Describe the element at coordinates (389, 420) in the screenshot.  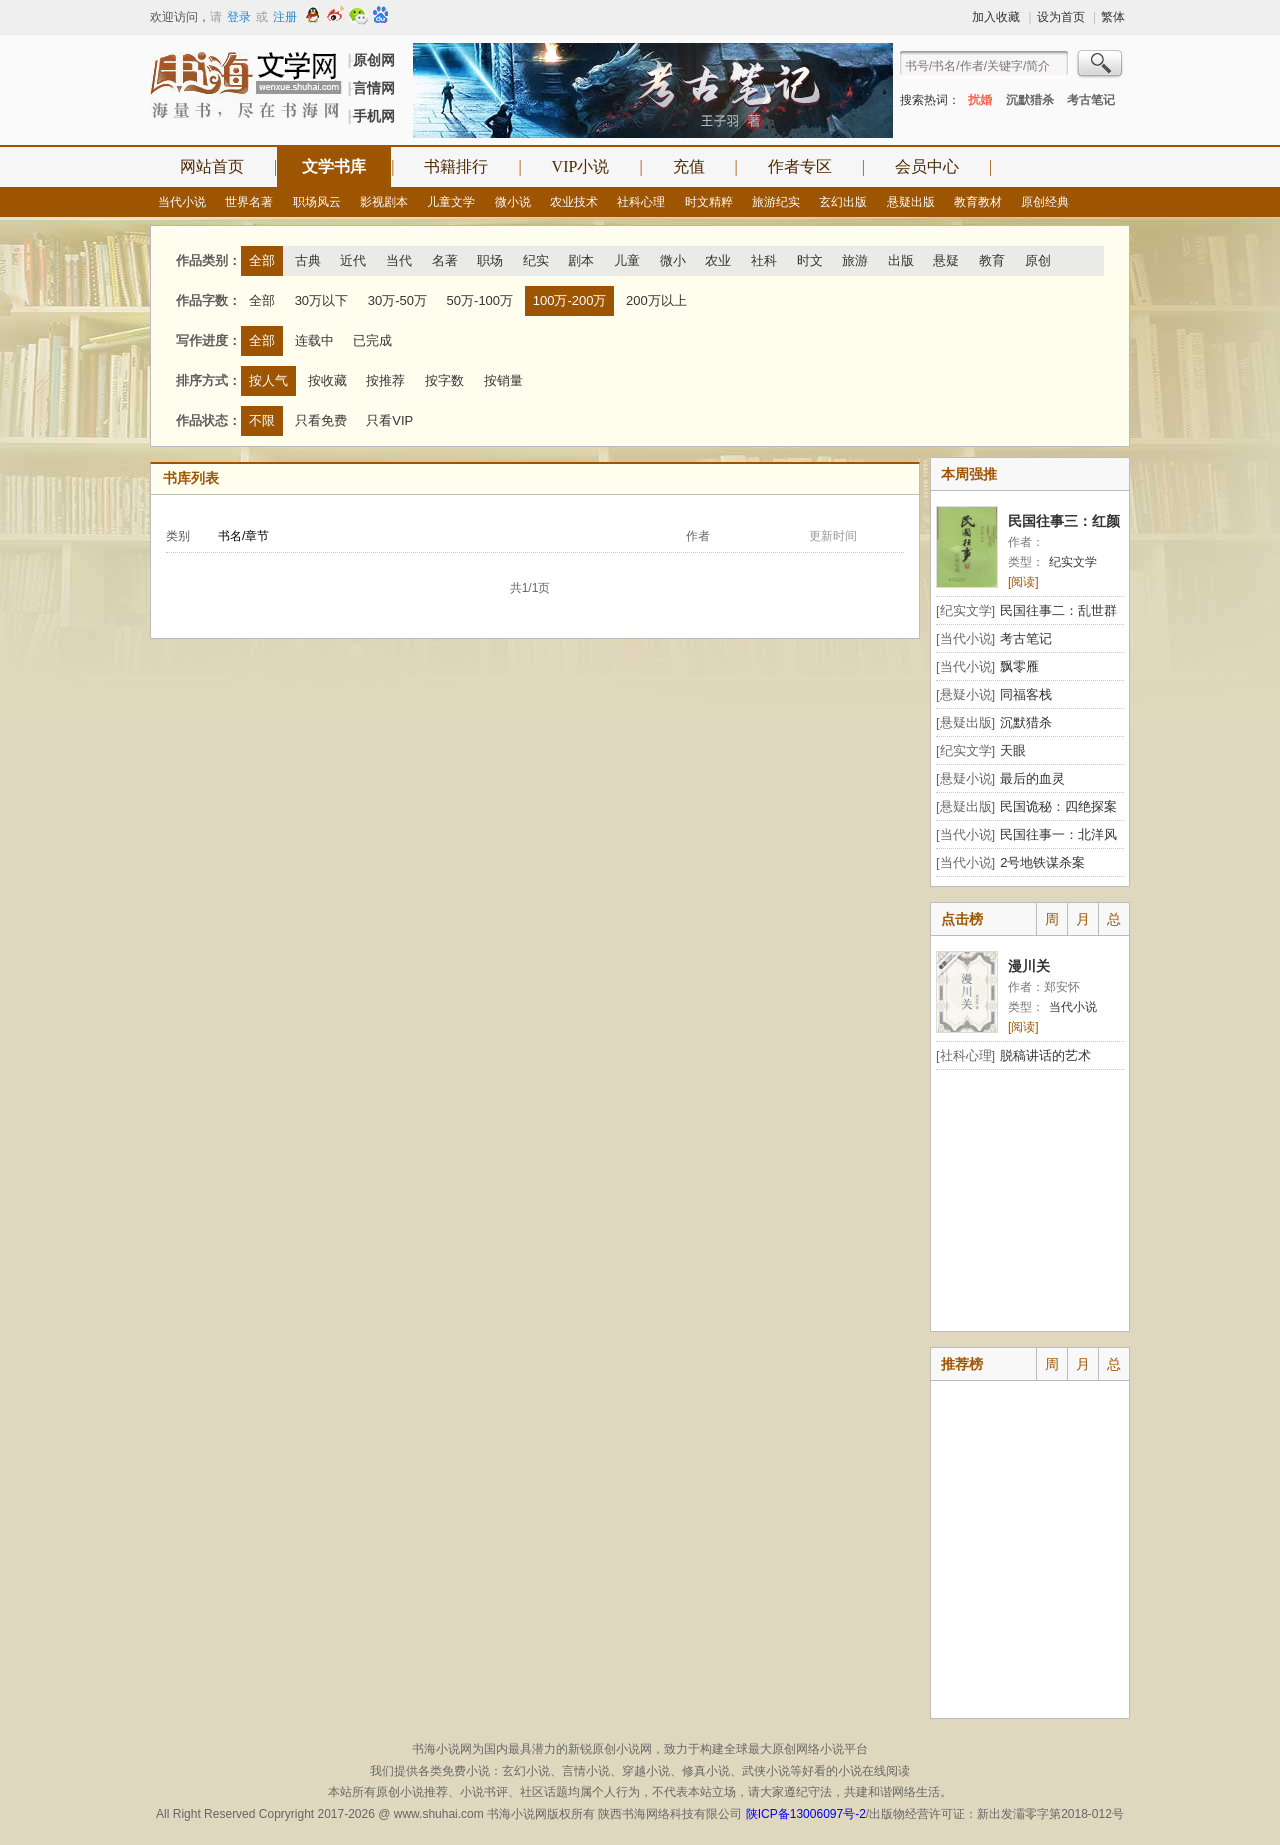
I see `只看VIP` at that location.